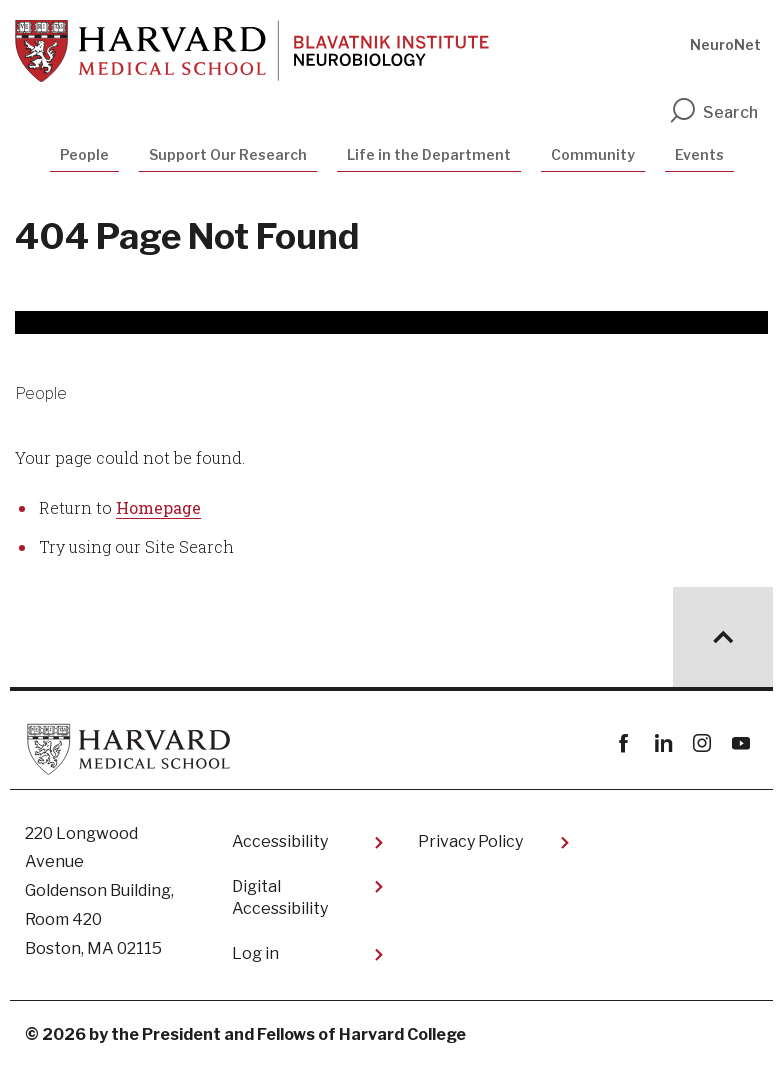 This screenshot has width=783, height=1065. I want to click on Facebook, so click(623, 743).